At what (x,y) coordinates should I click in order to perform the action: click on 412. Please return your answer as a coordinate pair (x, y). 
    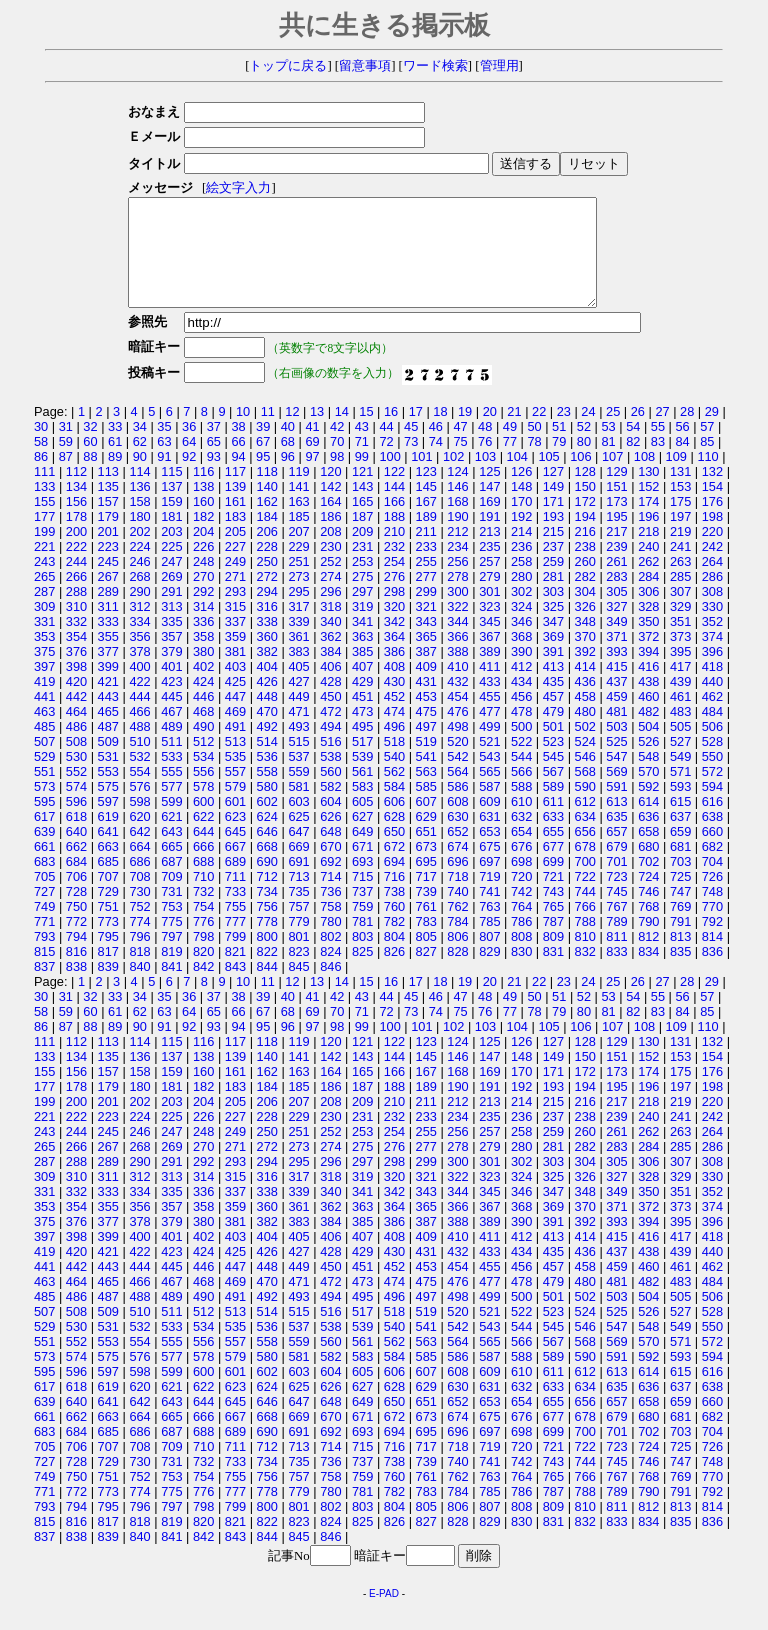
    Looking at the image, I should click on (521, 687).